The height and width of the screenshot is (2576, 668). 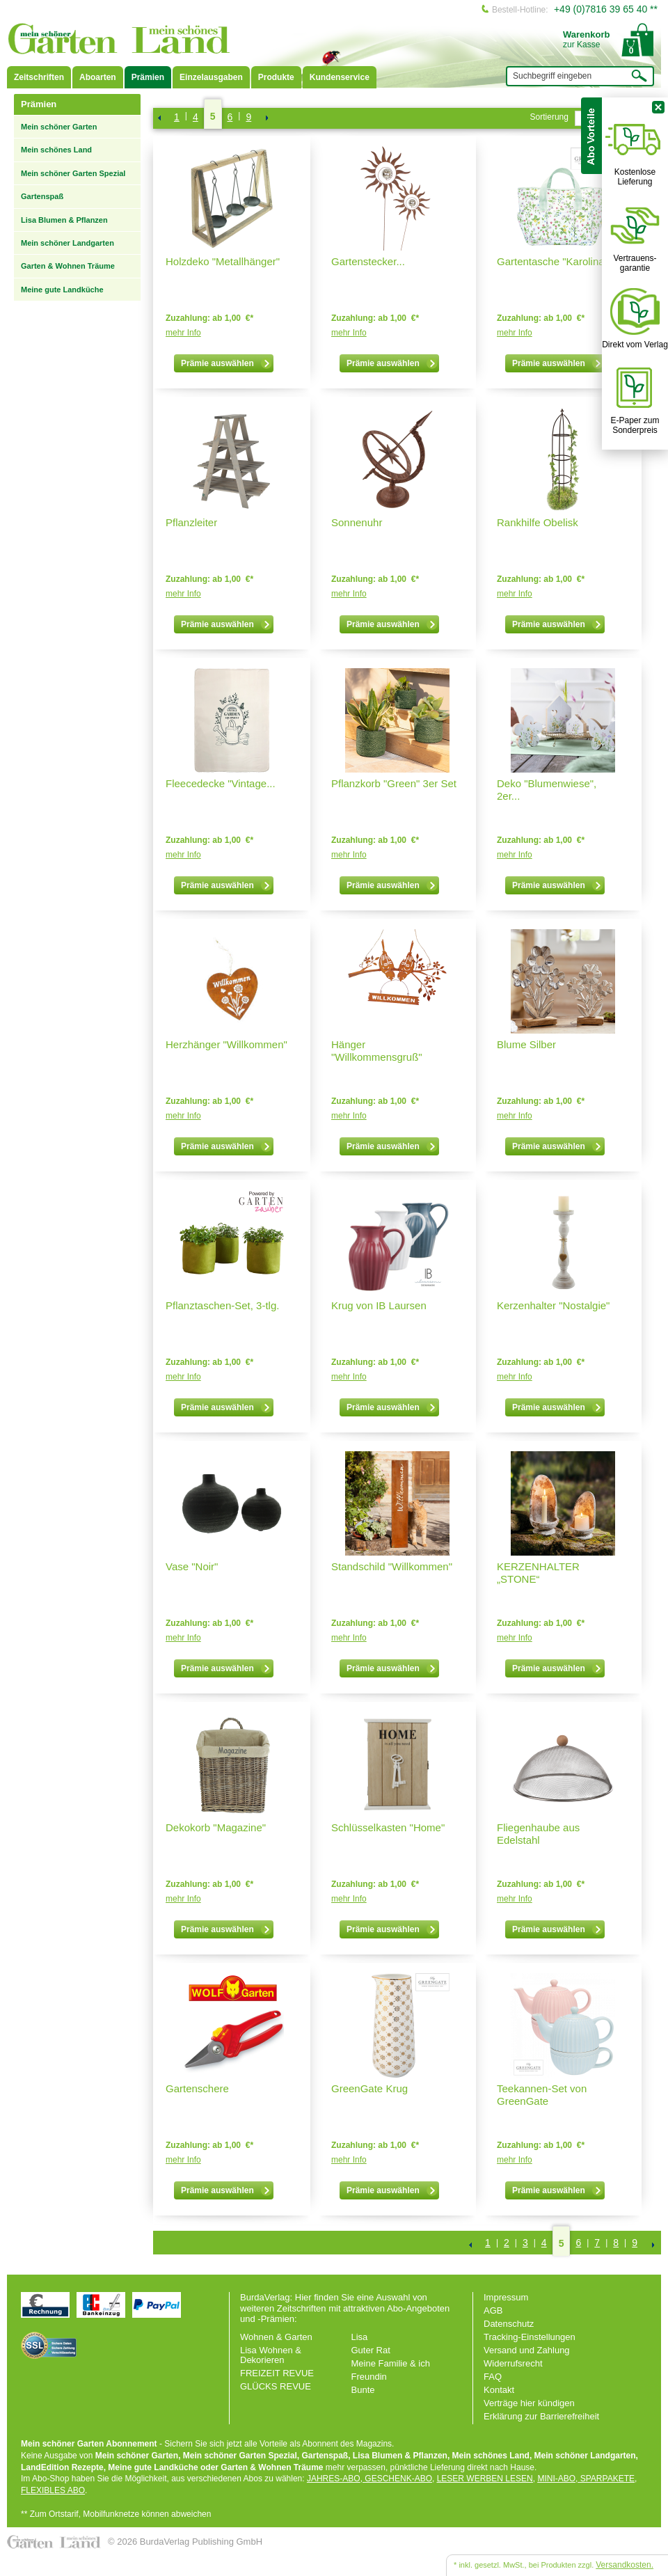 What do you see at coordinates (513, 2363) in the screenshot?
I see `Widerrufsrecht` at bounding box center [513, 2363].